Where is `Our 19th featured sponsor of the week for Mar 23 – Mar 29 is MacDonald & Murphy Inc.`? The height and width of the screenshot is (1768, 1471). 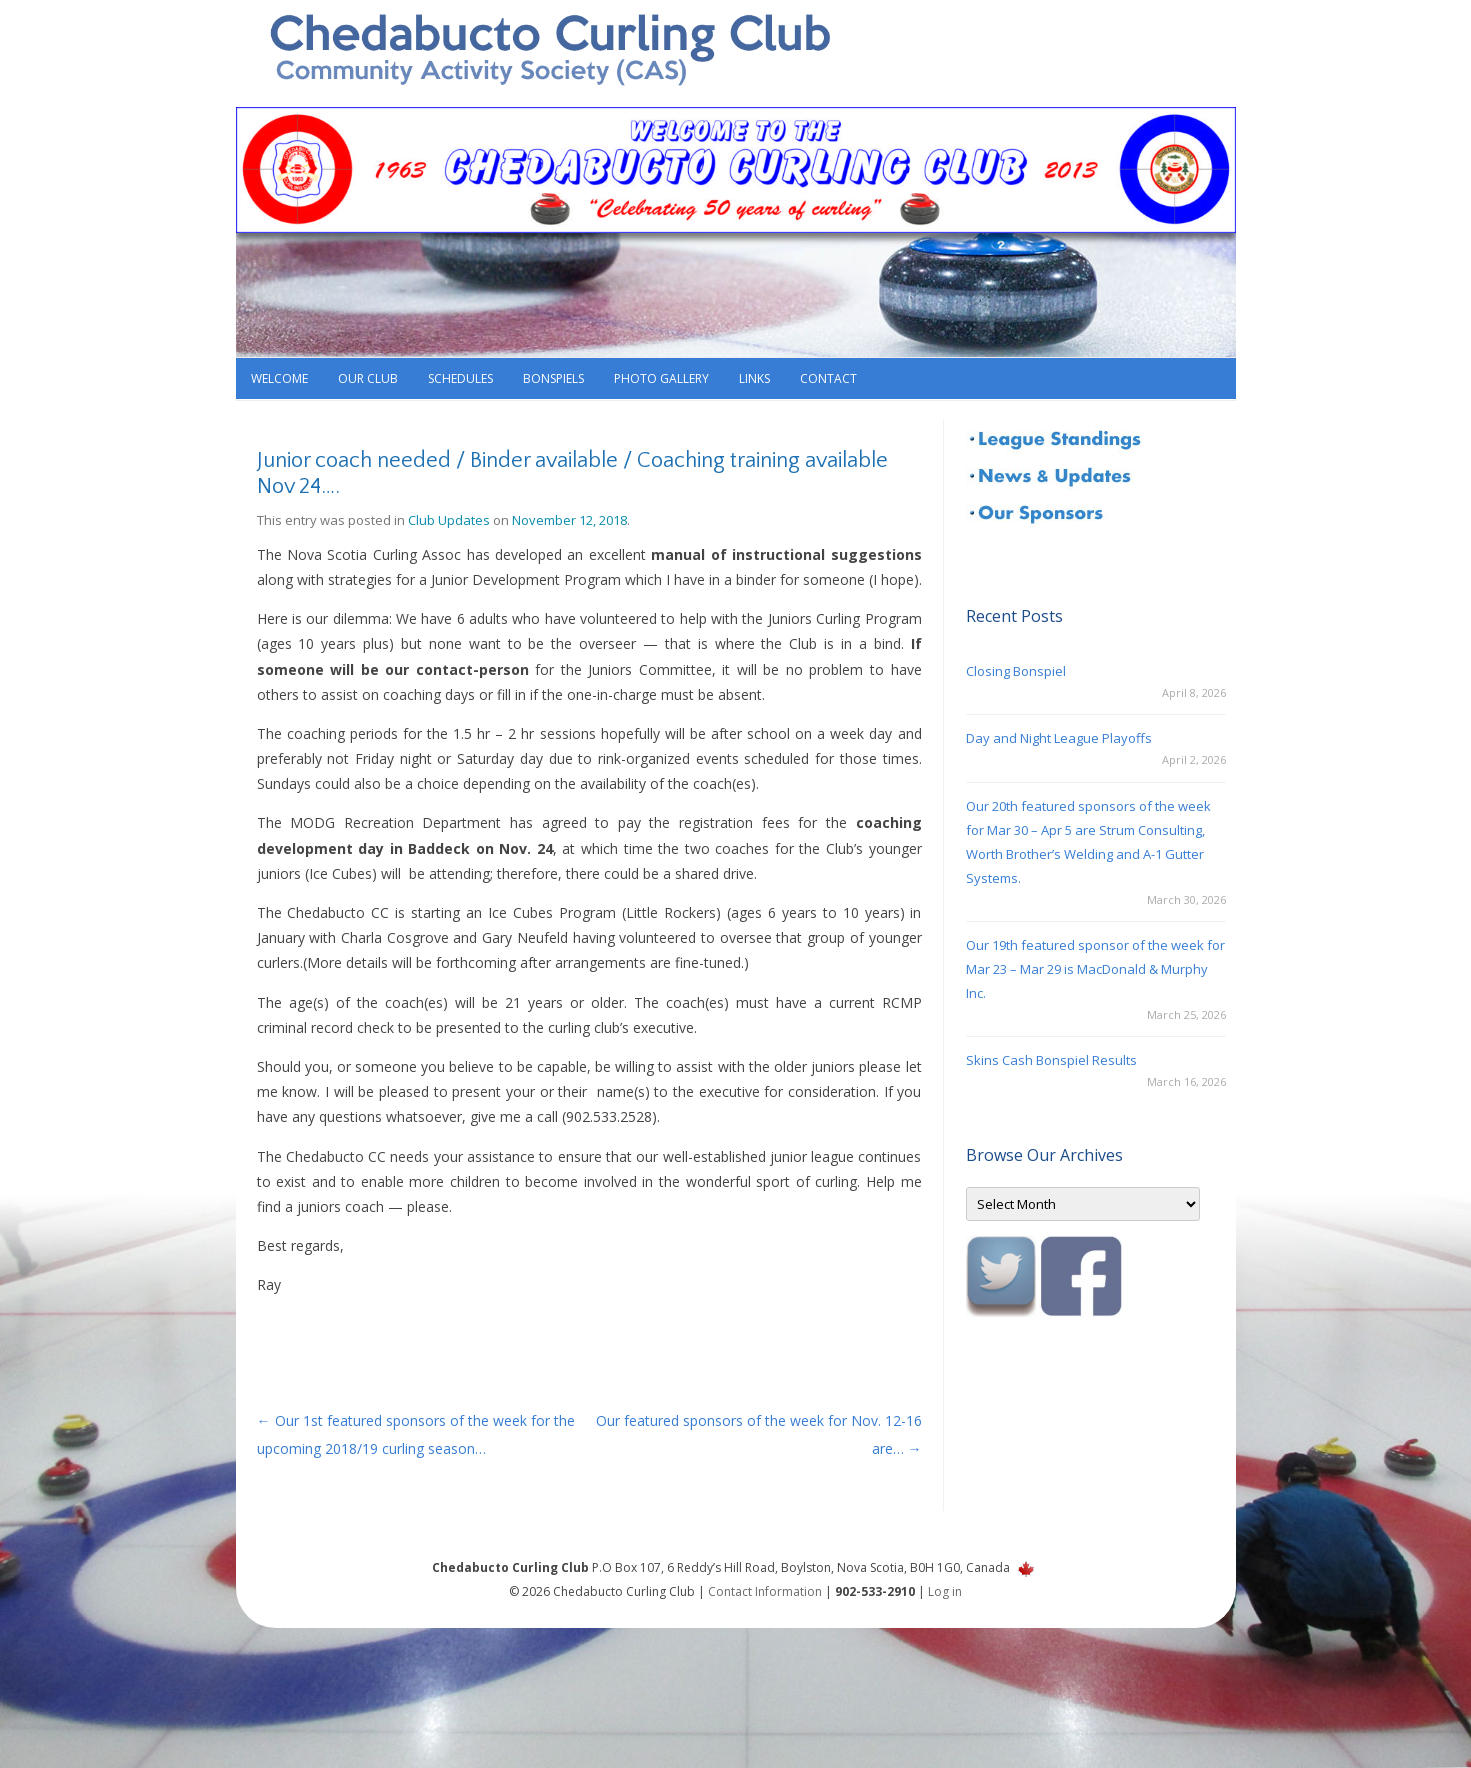 Our 19th featured sponsor of the week for Mar 23 – Mar 29 is MacDonald & Murphy Inc. is located at coordinates (1095, 969).